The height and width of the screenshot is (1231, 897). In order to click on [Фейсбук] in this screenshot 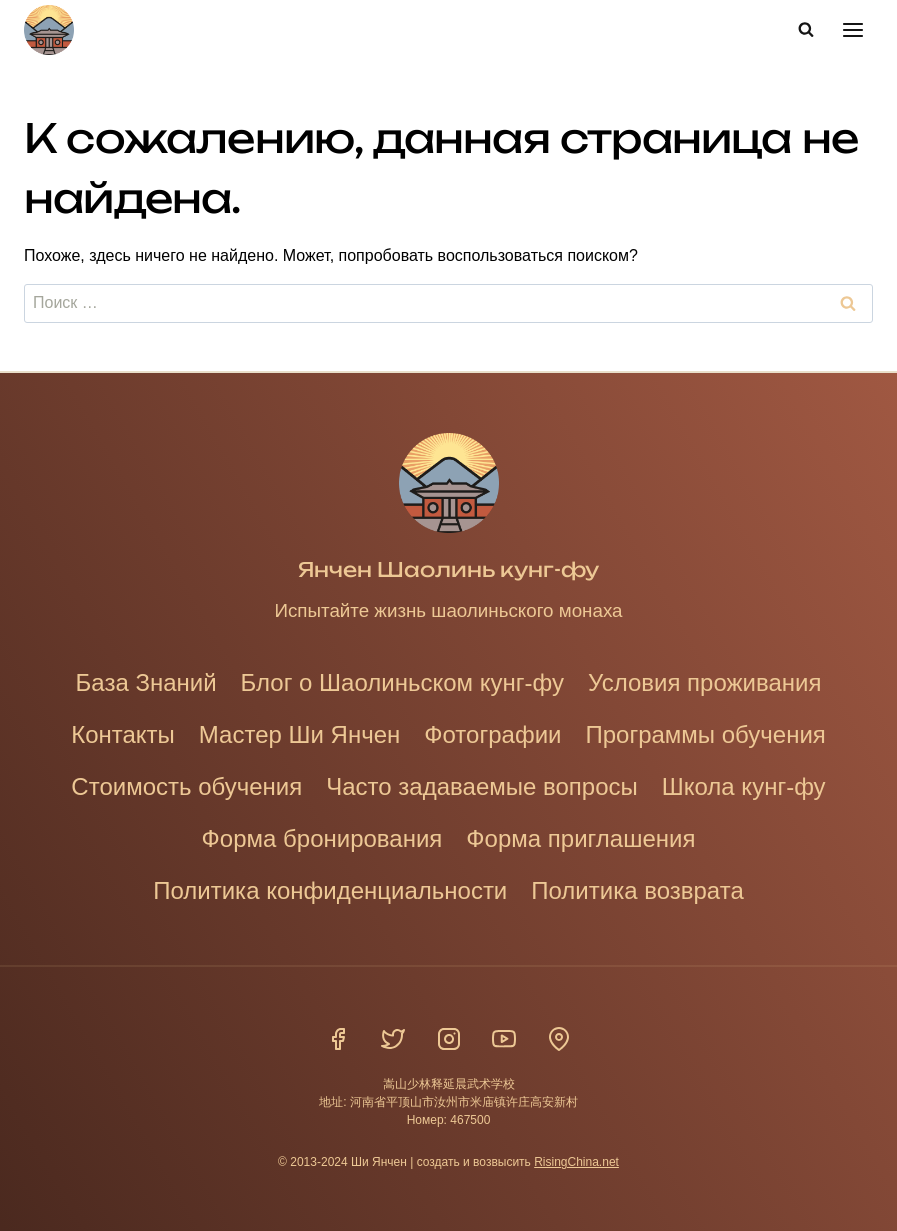, I will do `click(338, 1039)`.